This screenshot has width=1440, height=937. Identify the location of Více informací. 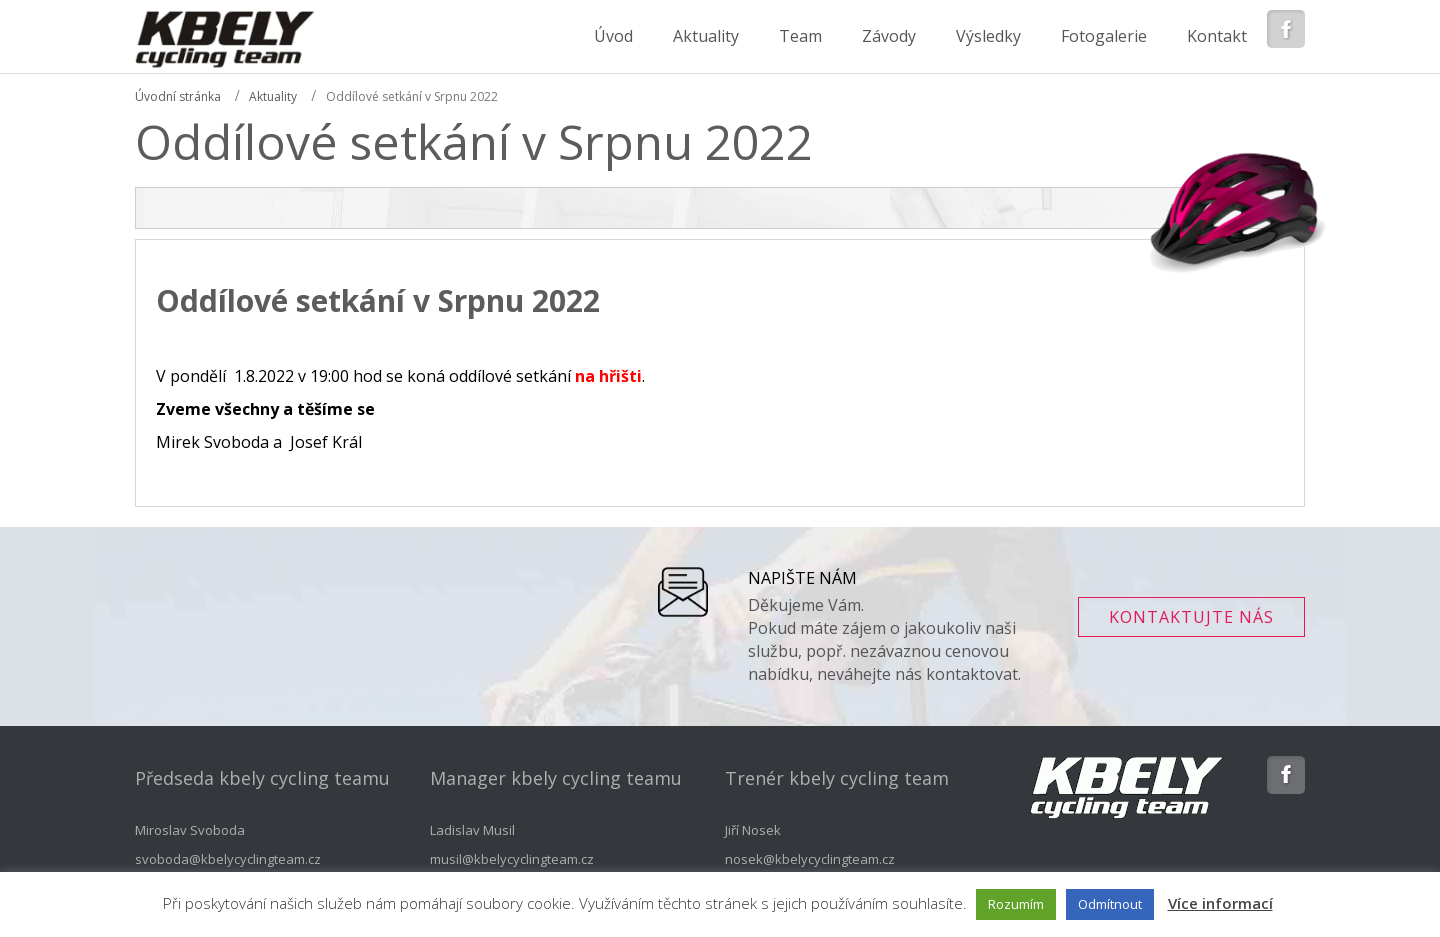
(1220, 903).